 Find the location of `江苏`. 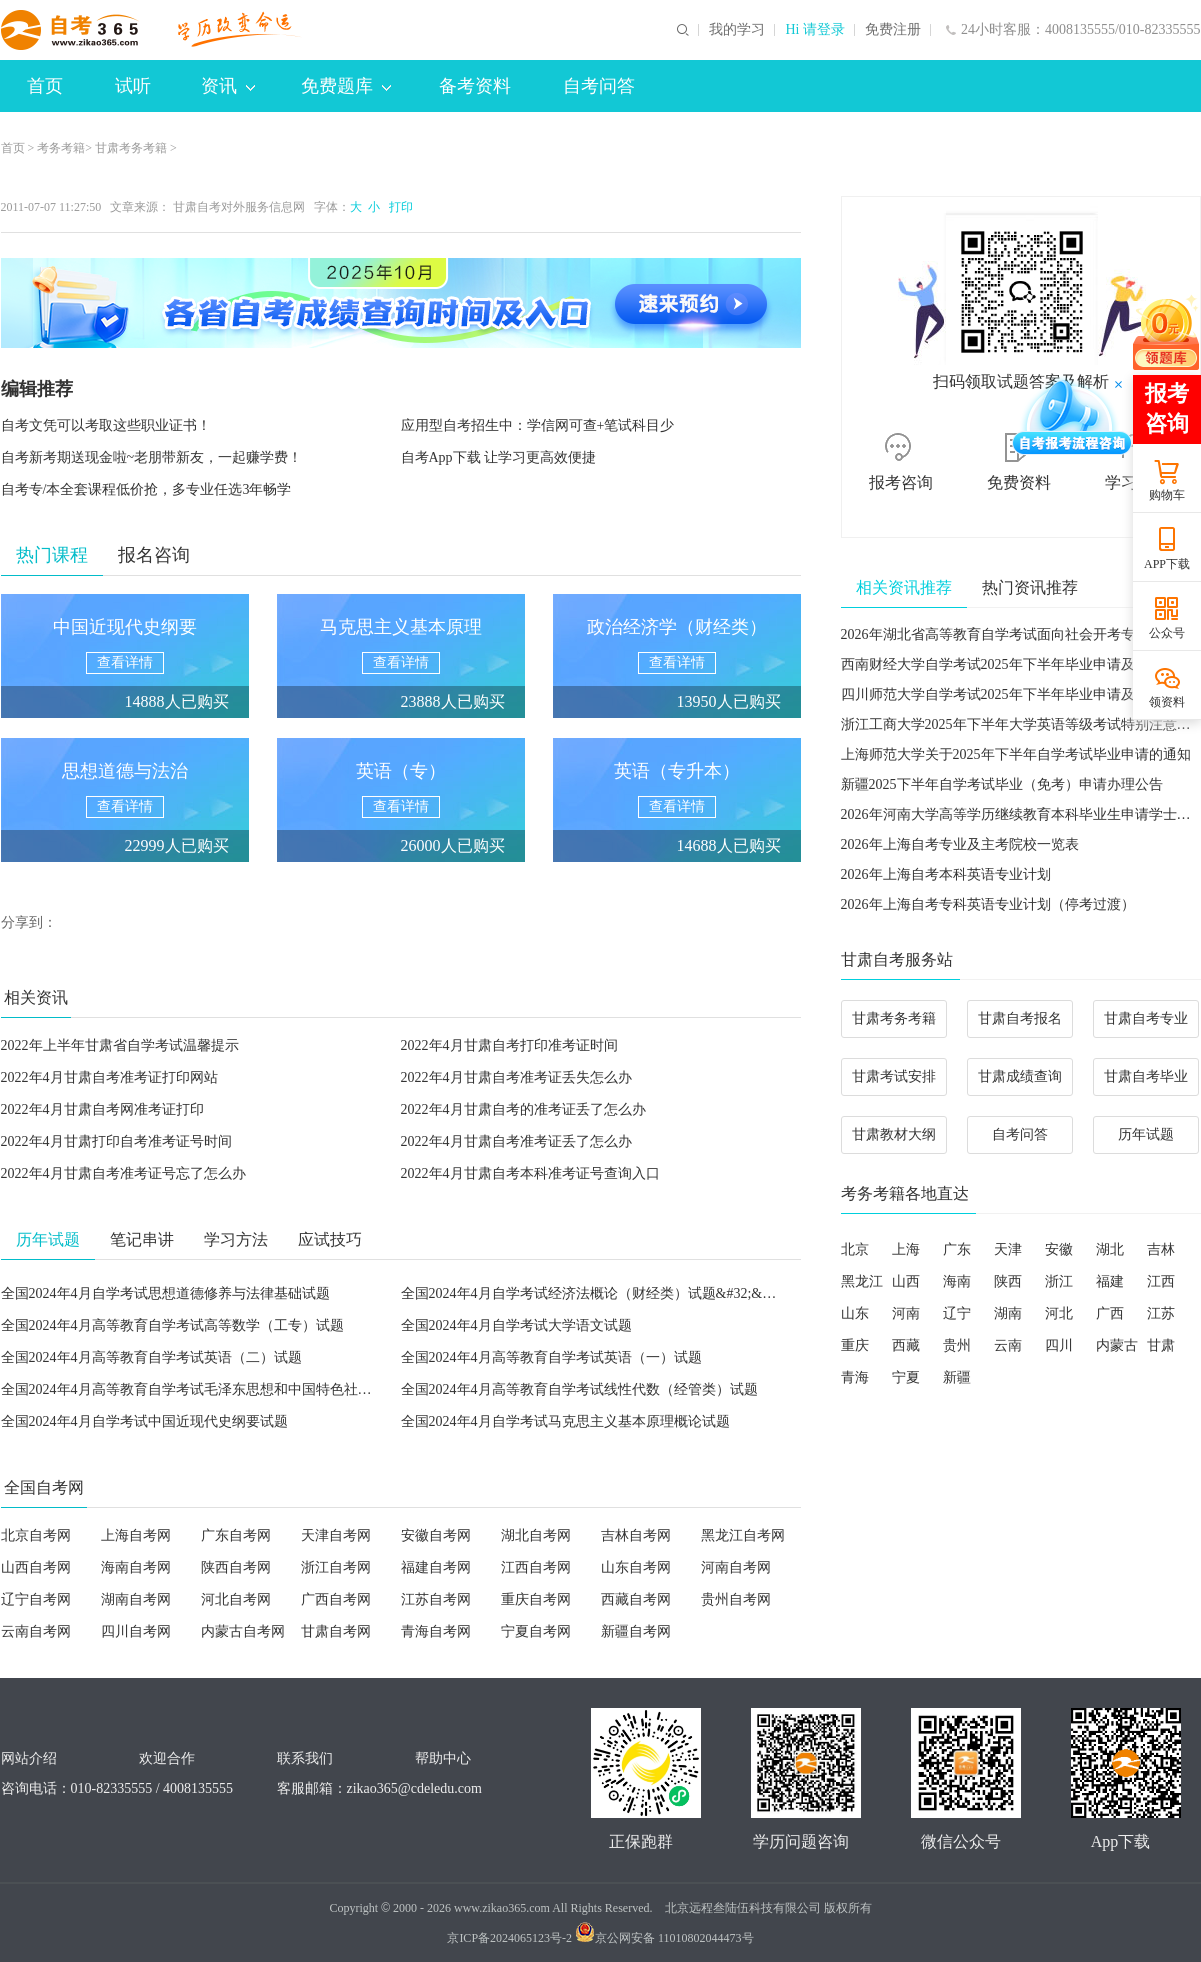

江苏 is located at coordinates (1161, 1313).